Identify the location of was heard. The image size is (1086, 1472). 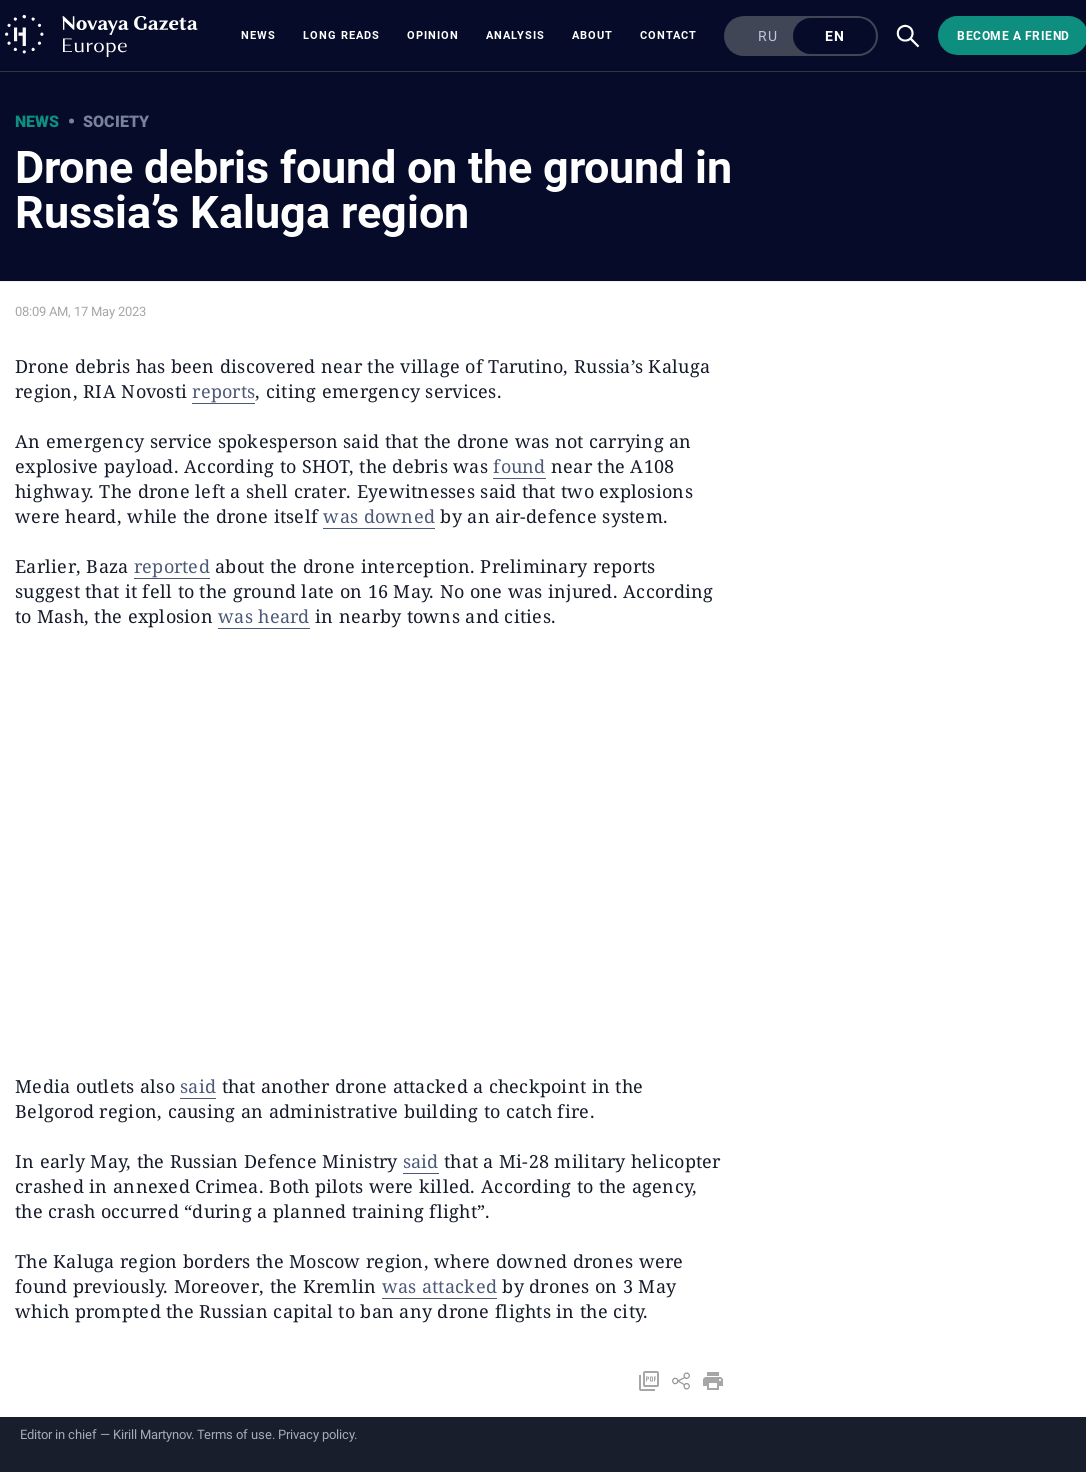
(263, 616).